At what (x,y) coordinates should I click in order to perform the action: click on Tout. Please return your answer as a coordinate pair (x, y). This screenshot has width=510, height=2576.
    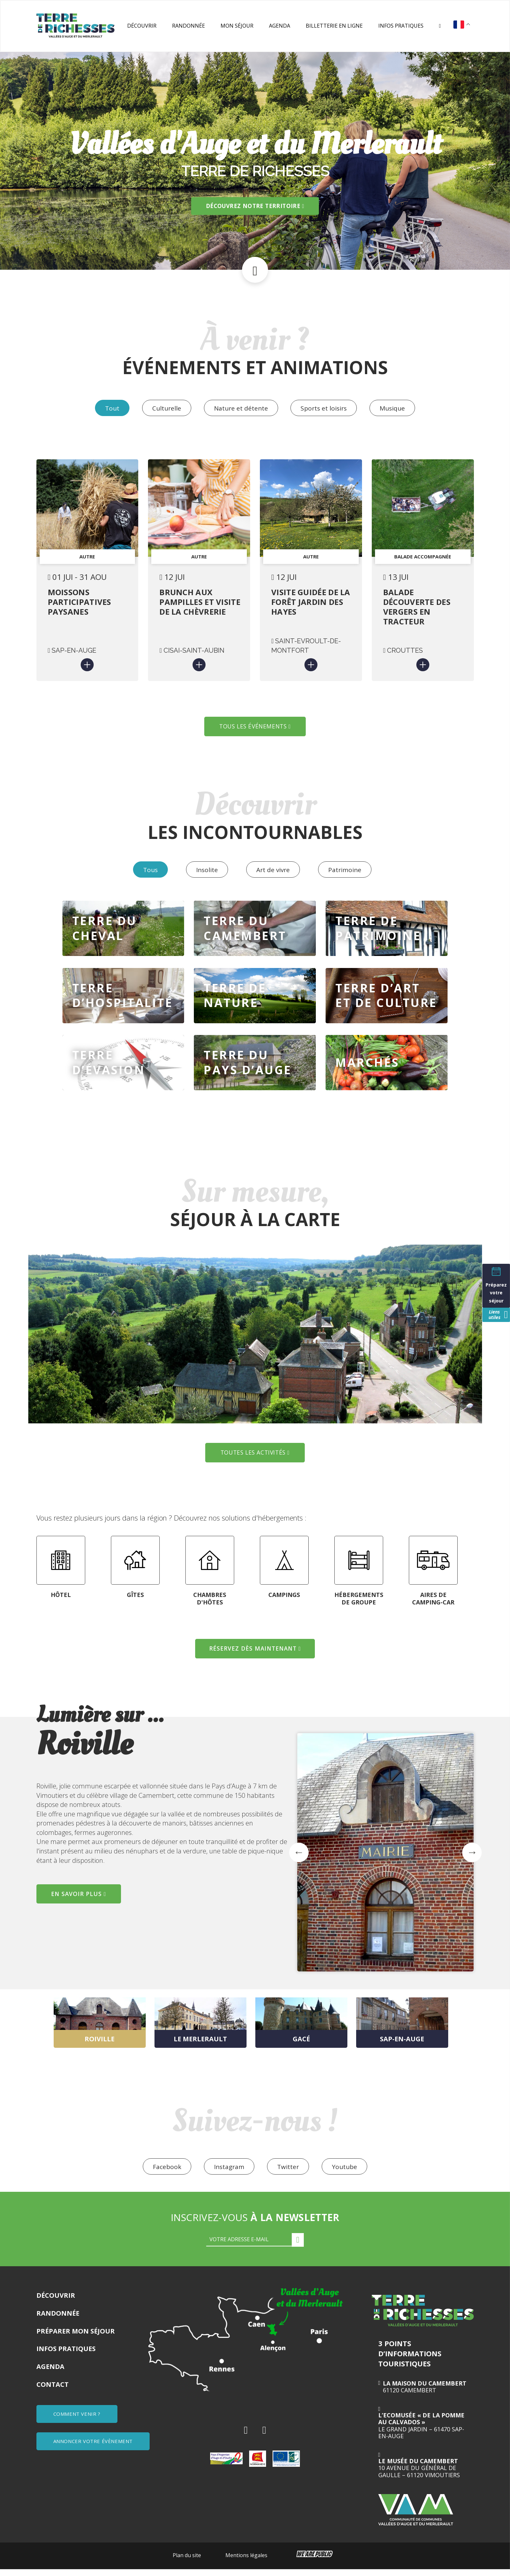
    Looking at the image, I should click on (108, 408).